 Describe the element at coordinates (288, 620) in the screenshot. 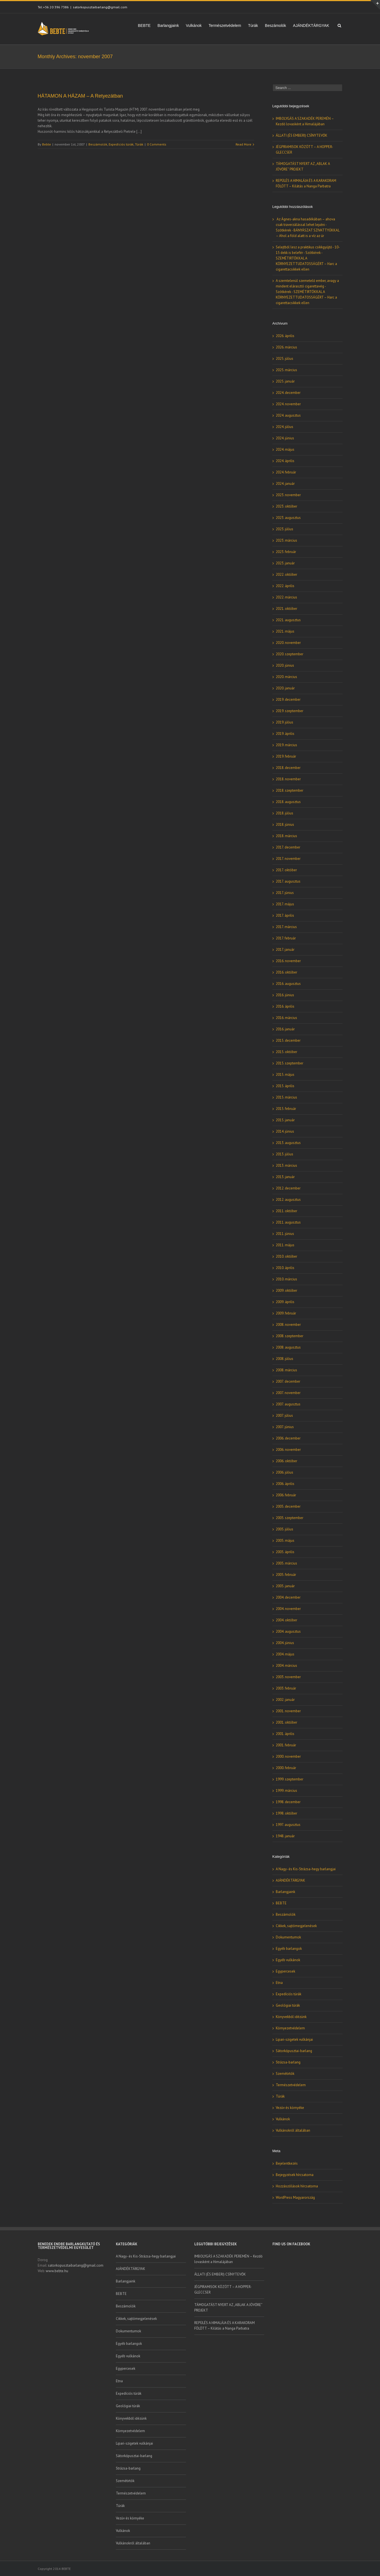

I see `2021. augusztus` at that location.